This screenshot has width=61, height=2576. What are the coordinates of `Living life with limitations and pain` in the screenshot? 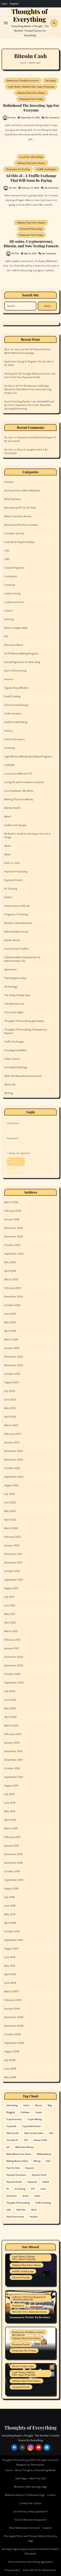 It's located at (24, 782).